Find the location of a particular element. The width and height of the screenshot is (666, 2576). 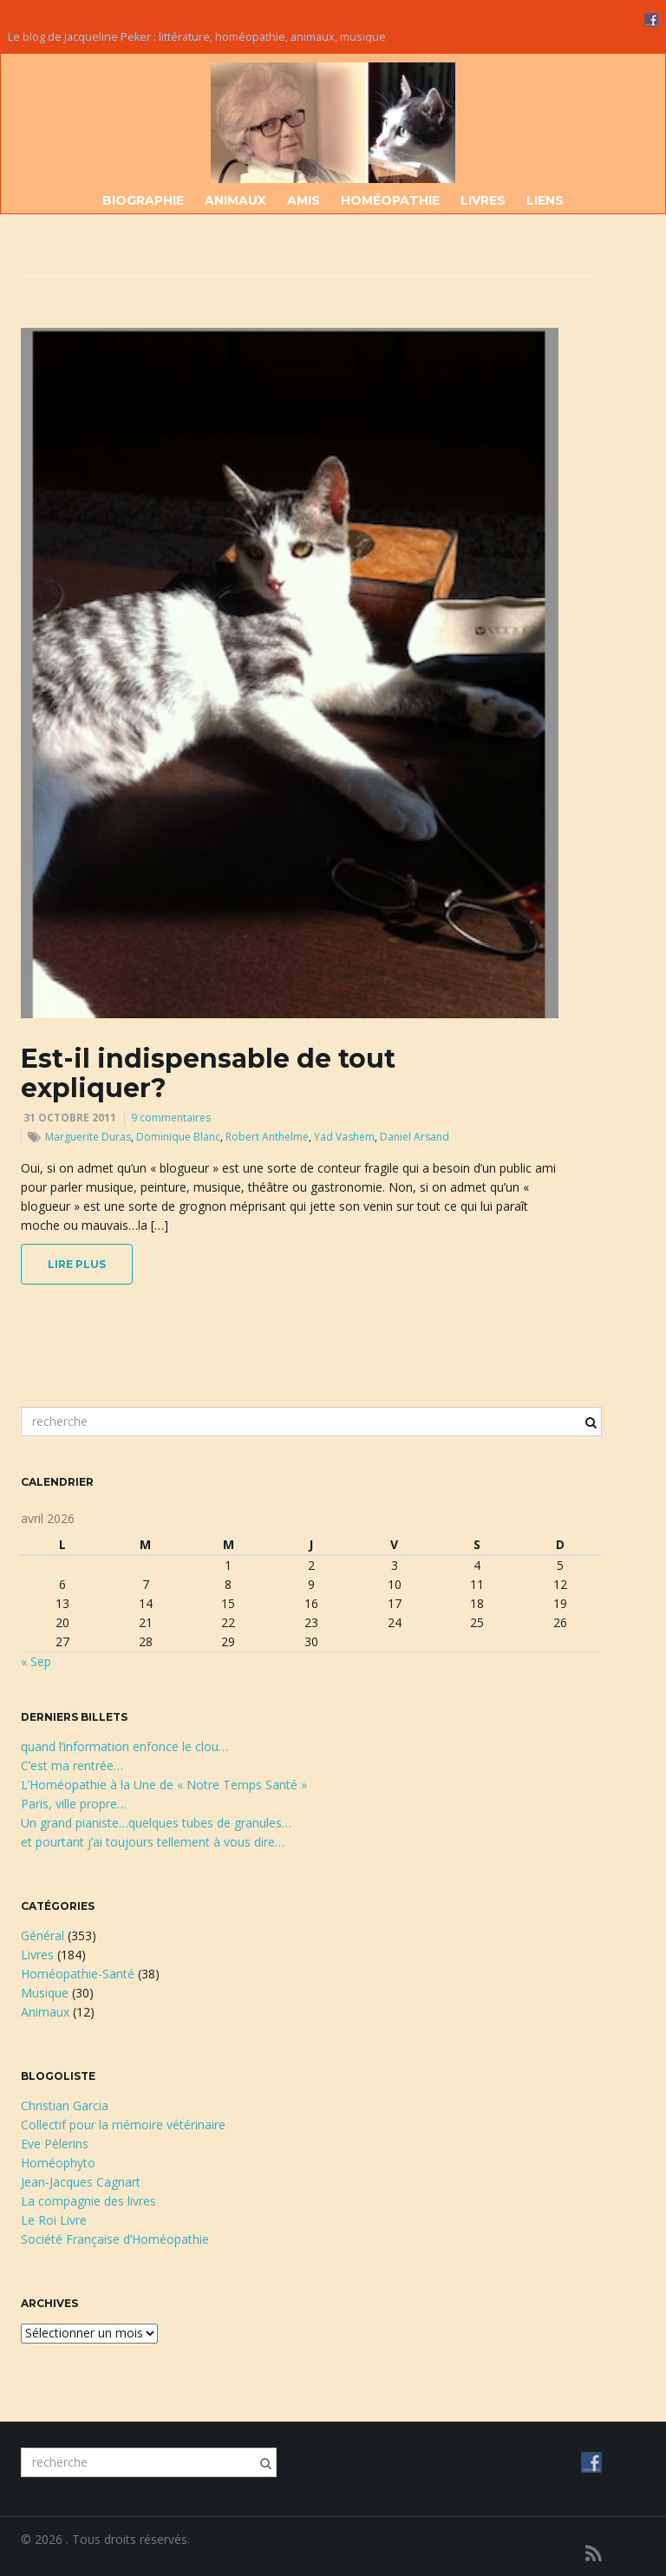

Yad Vashem is located at coordinates (344, 1136).